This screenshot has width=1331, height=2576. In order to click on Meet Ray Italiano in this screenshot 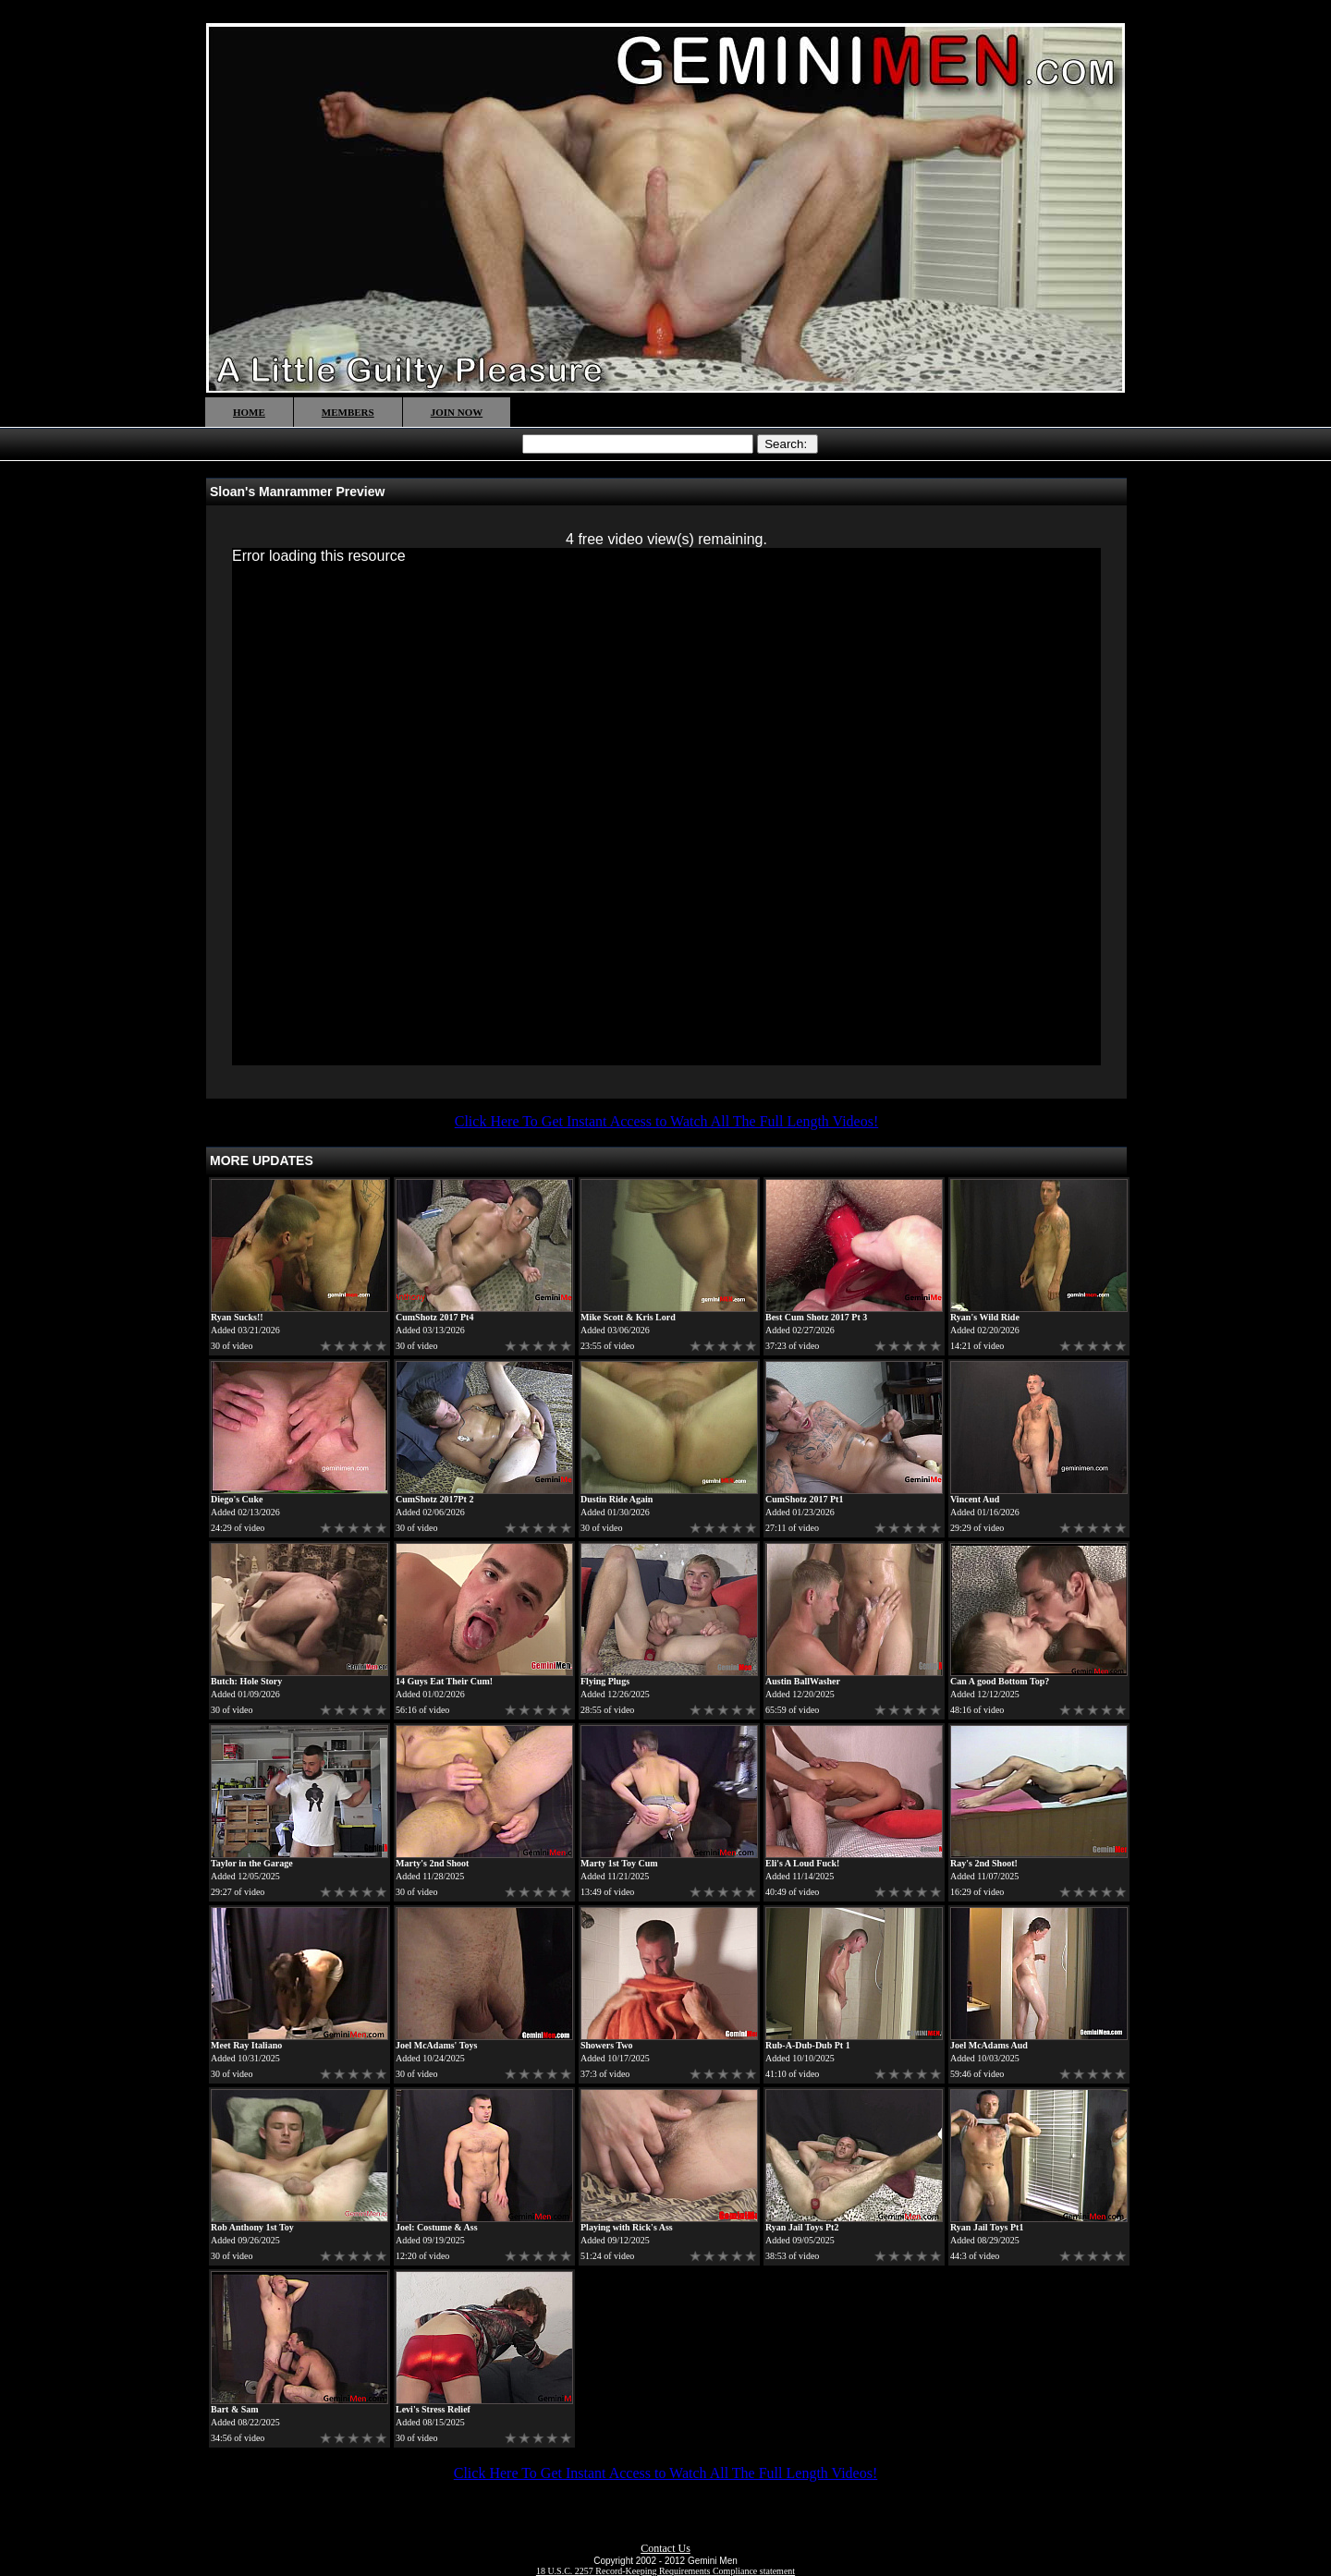, I will do `click(246, 2045)`.